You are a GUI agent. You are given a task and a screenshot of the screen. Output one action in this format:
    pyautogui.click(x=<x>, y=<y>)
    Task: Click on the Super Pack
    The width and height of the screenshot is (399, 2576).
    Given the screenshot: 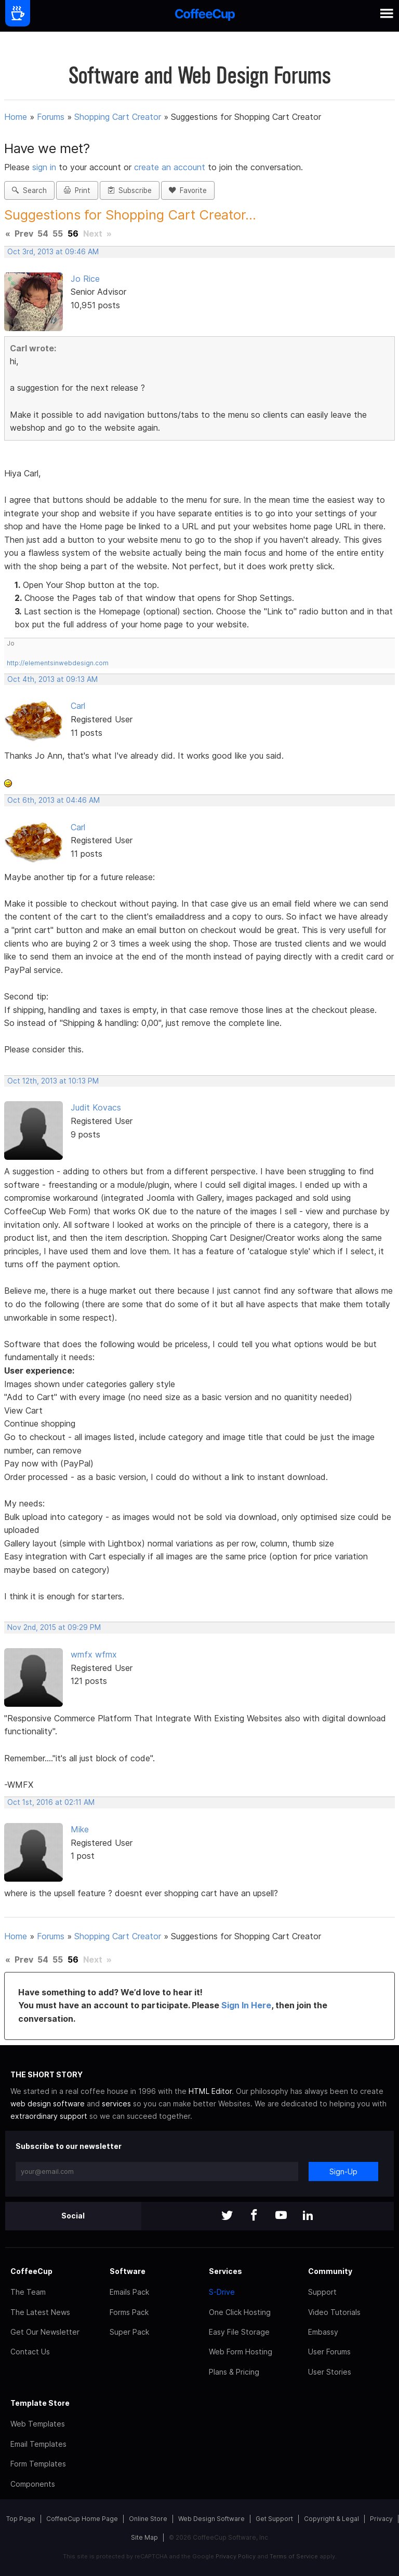 What is the action you would take?
    pyautogui.click(x=129, y=2331)
    